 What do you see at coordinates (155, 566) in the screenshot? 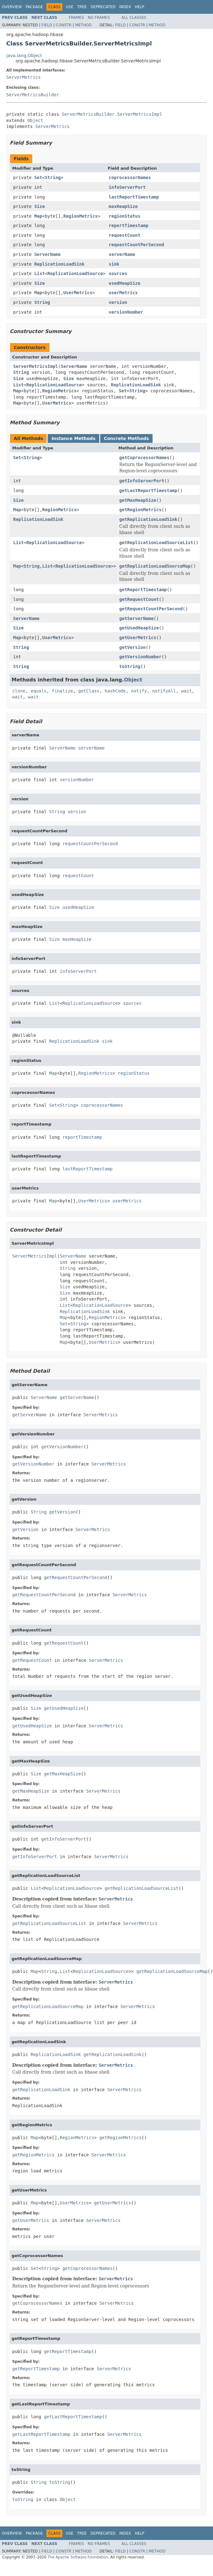
I see `getReplicationLoadSourceMap` at bounding box center [155, 566].